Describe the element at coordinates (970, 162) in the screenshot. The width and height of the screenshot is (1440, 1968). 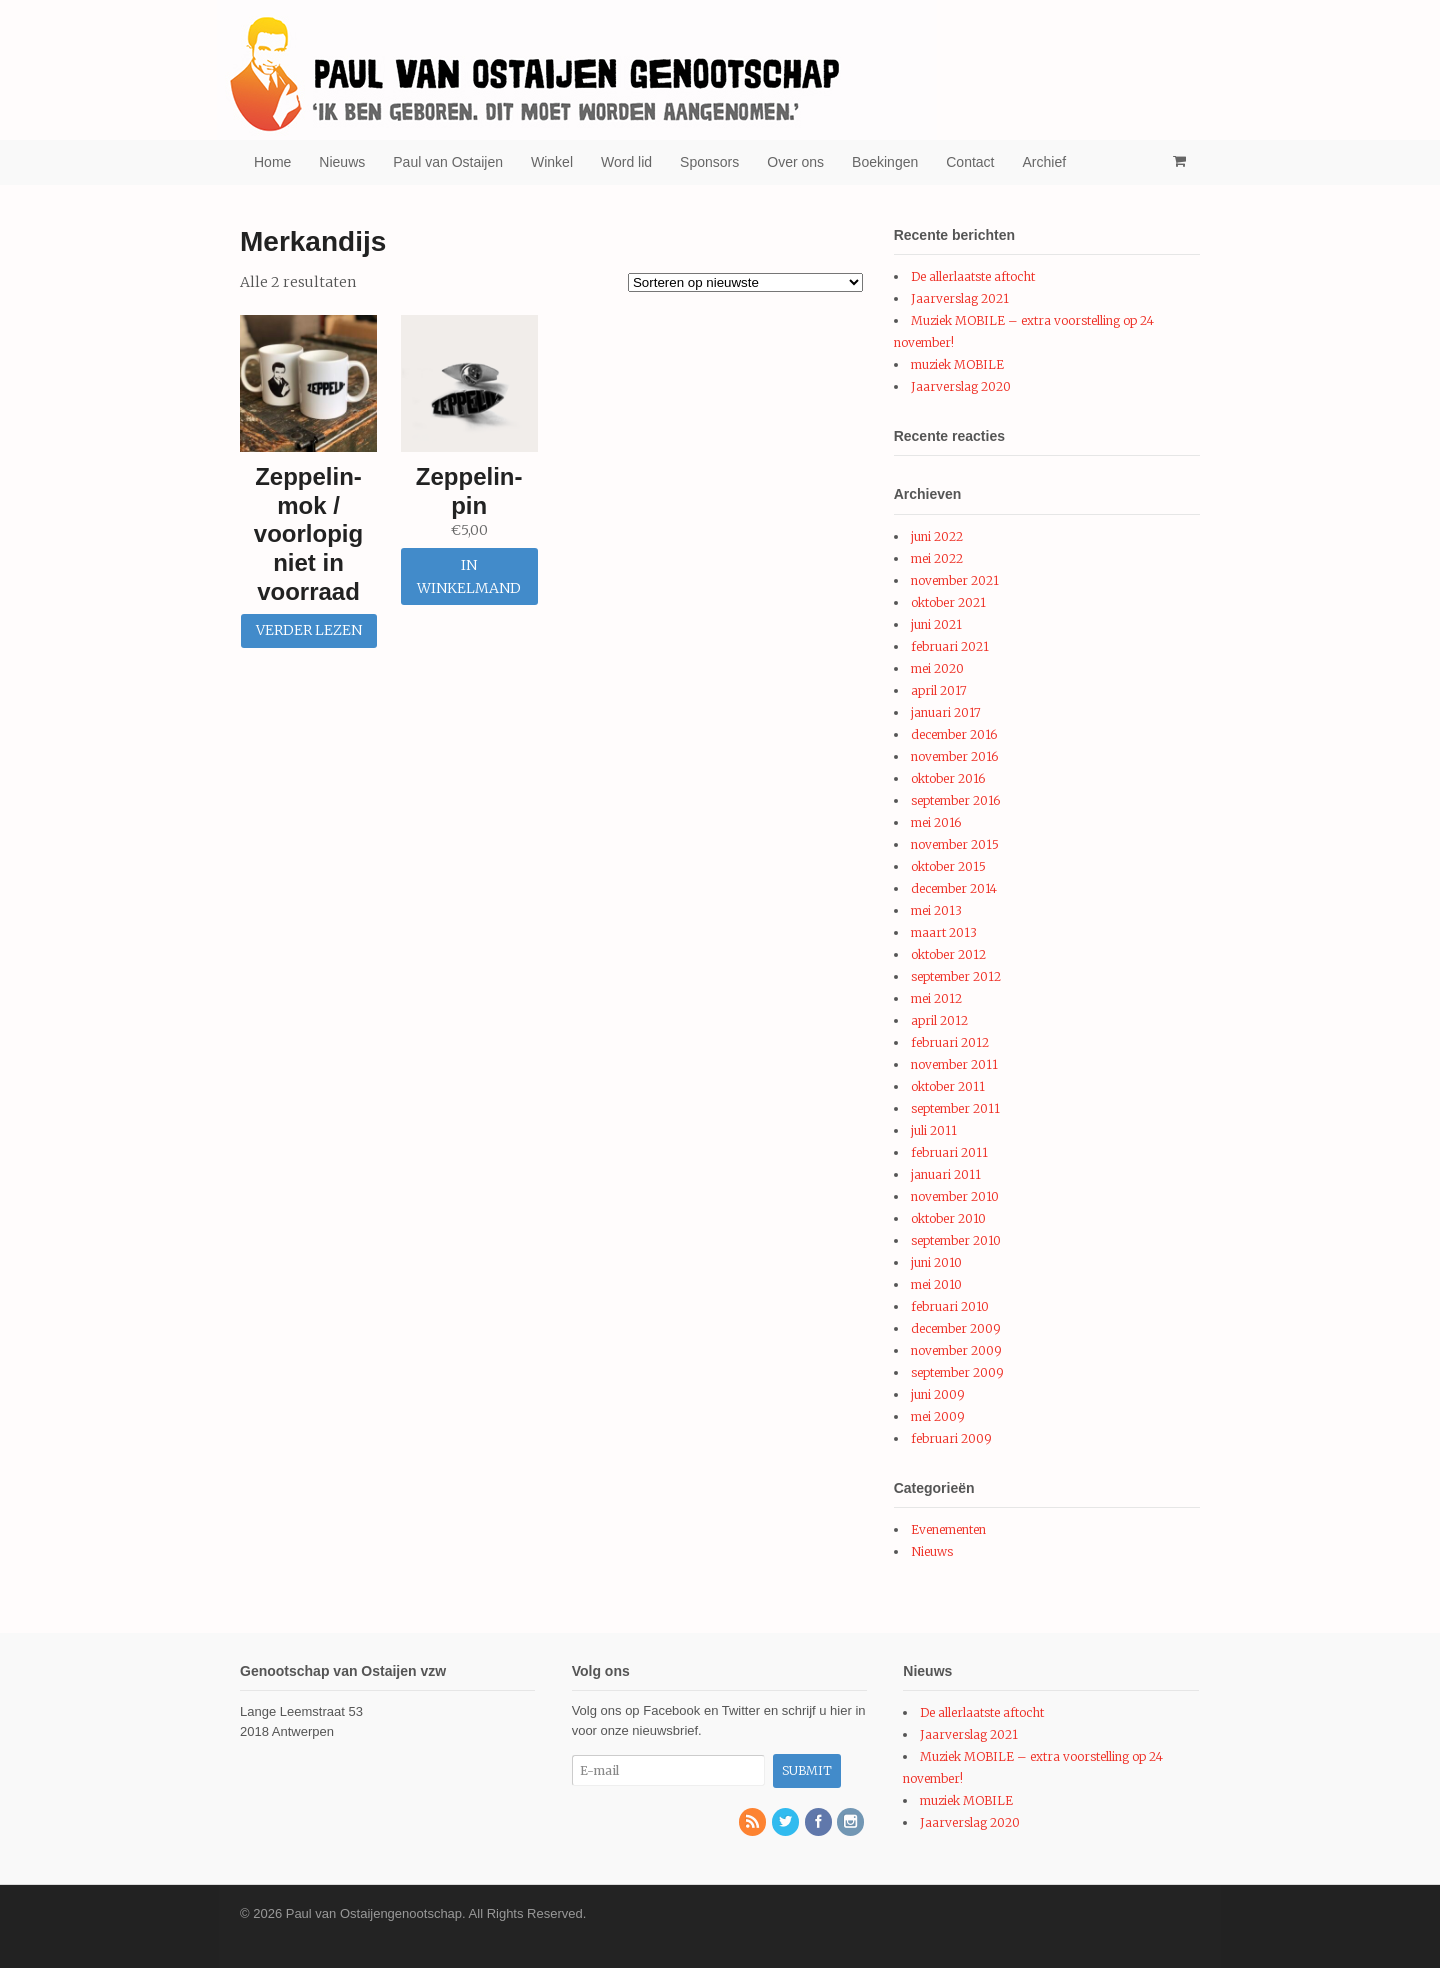
I see `Contact` at that location.